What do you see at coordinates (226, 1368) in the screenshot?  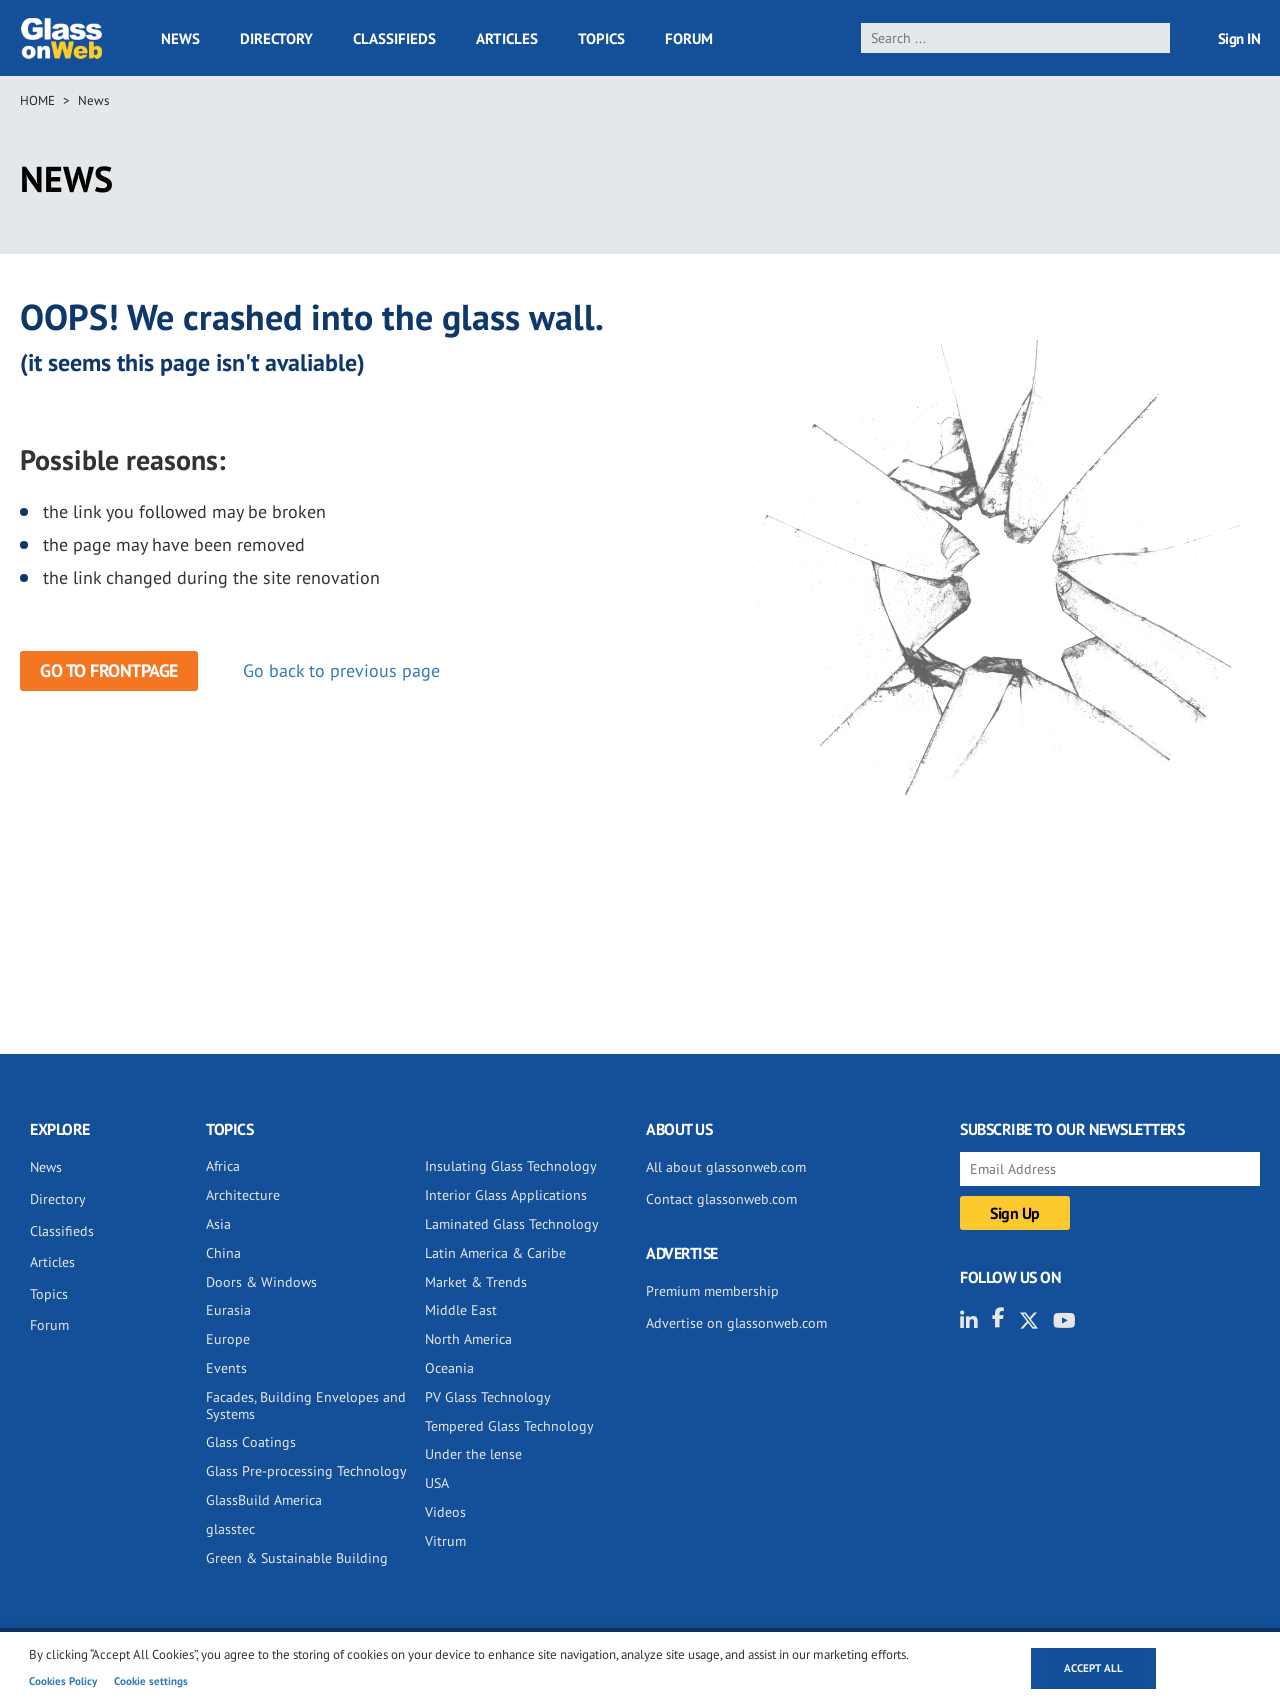 I see `Events` at bounding box center [226, 1368].